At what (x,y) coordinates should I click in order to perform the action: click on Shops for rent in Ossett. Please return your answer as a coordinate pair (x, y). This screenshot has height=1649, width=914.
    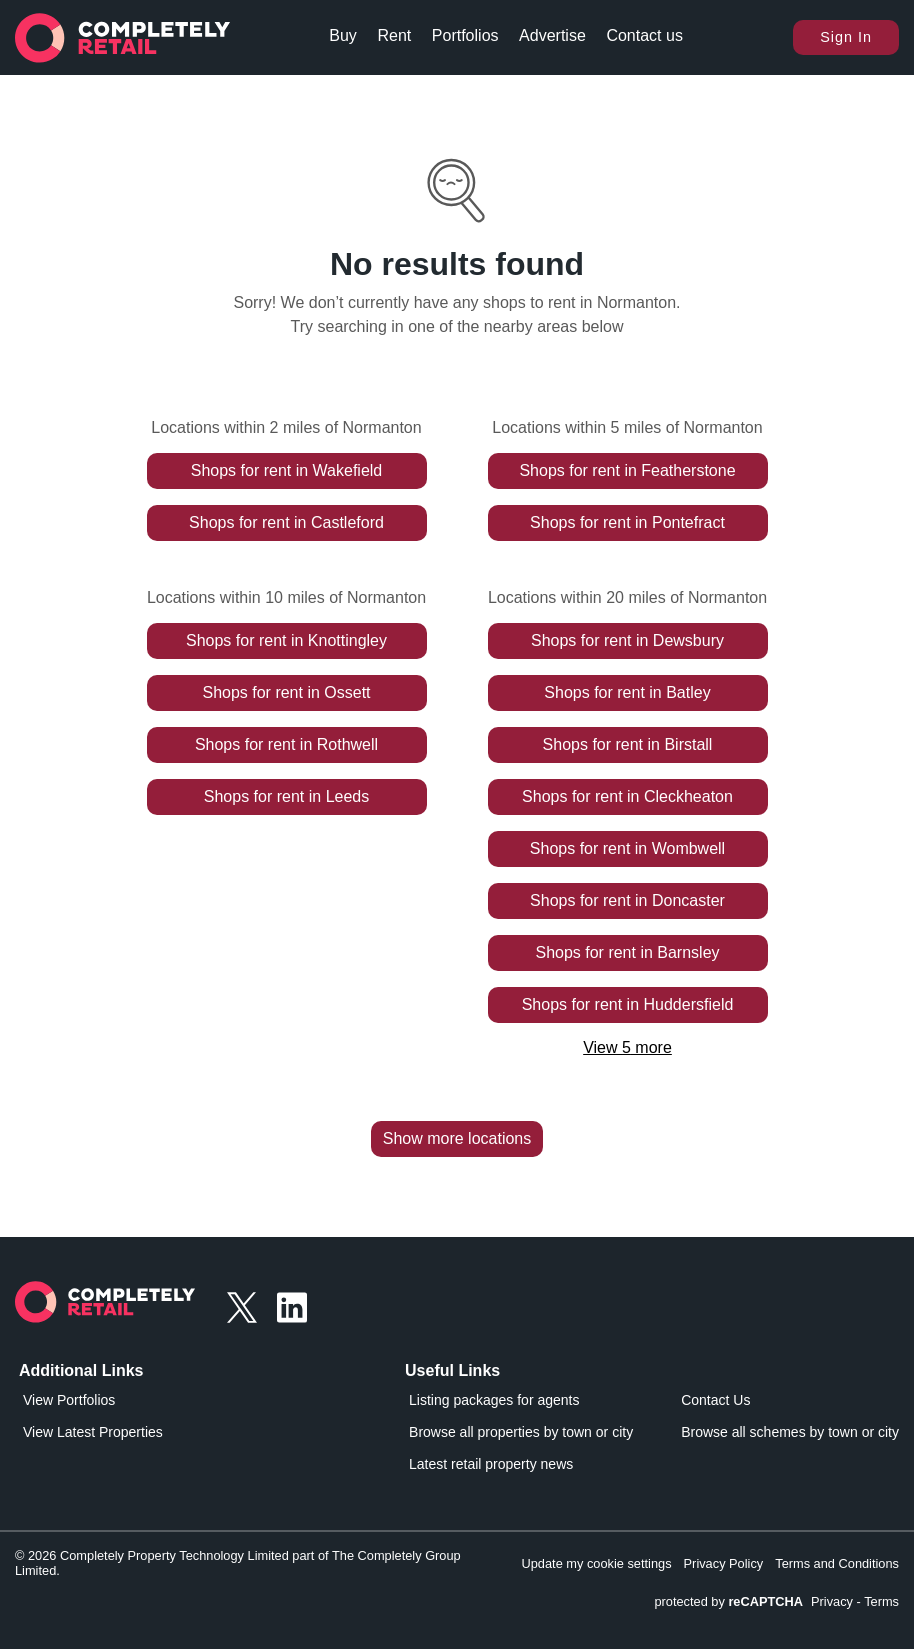
    Looking at the image, I should click on (286, 692).